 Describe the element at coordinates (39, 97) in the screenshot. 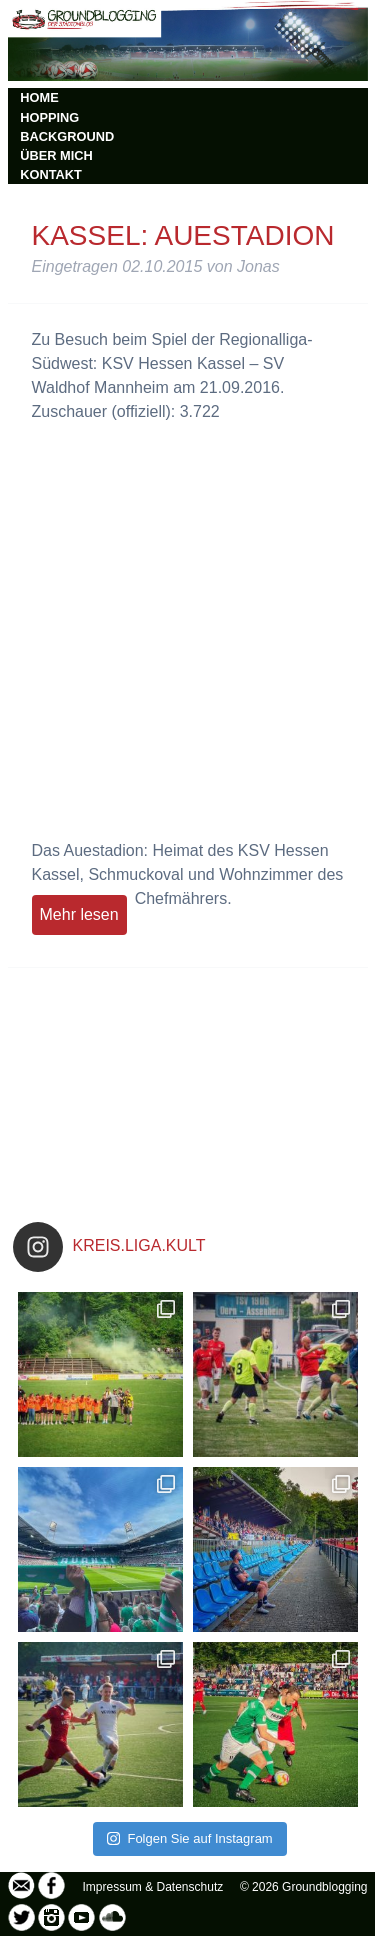

I see `HOME` at that location.